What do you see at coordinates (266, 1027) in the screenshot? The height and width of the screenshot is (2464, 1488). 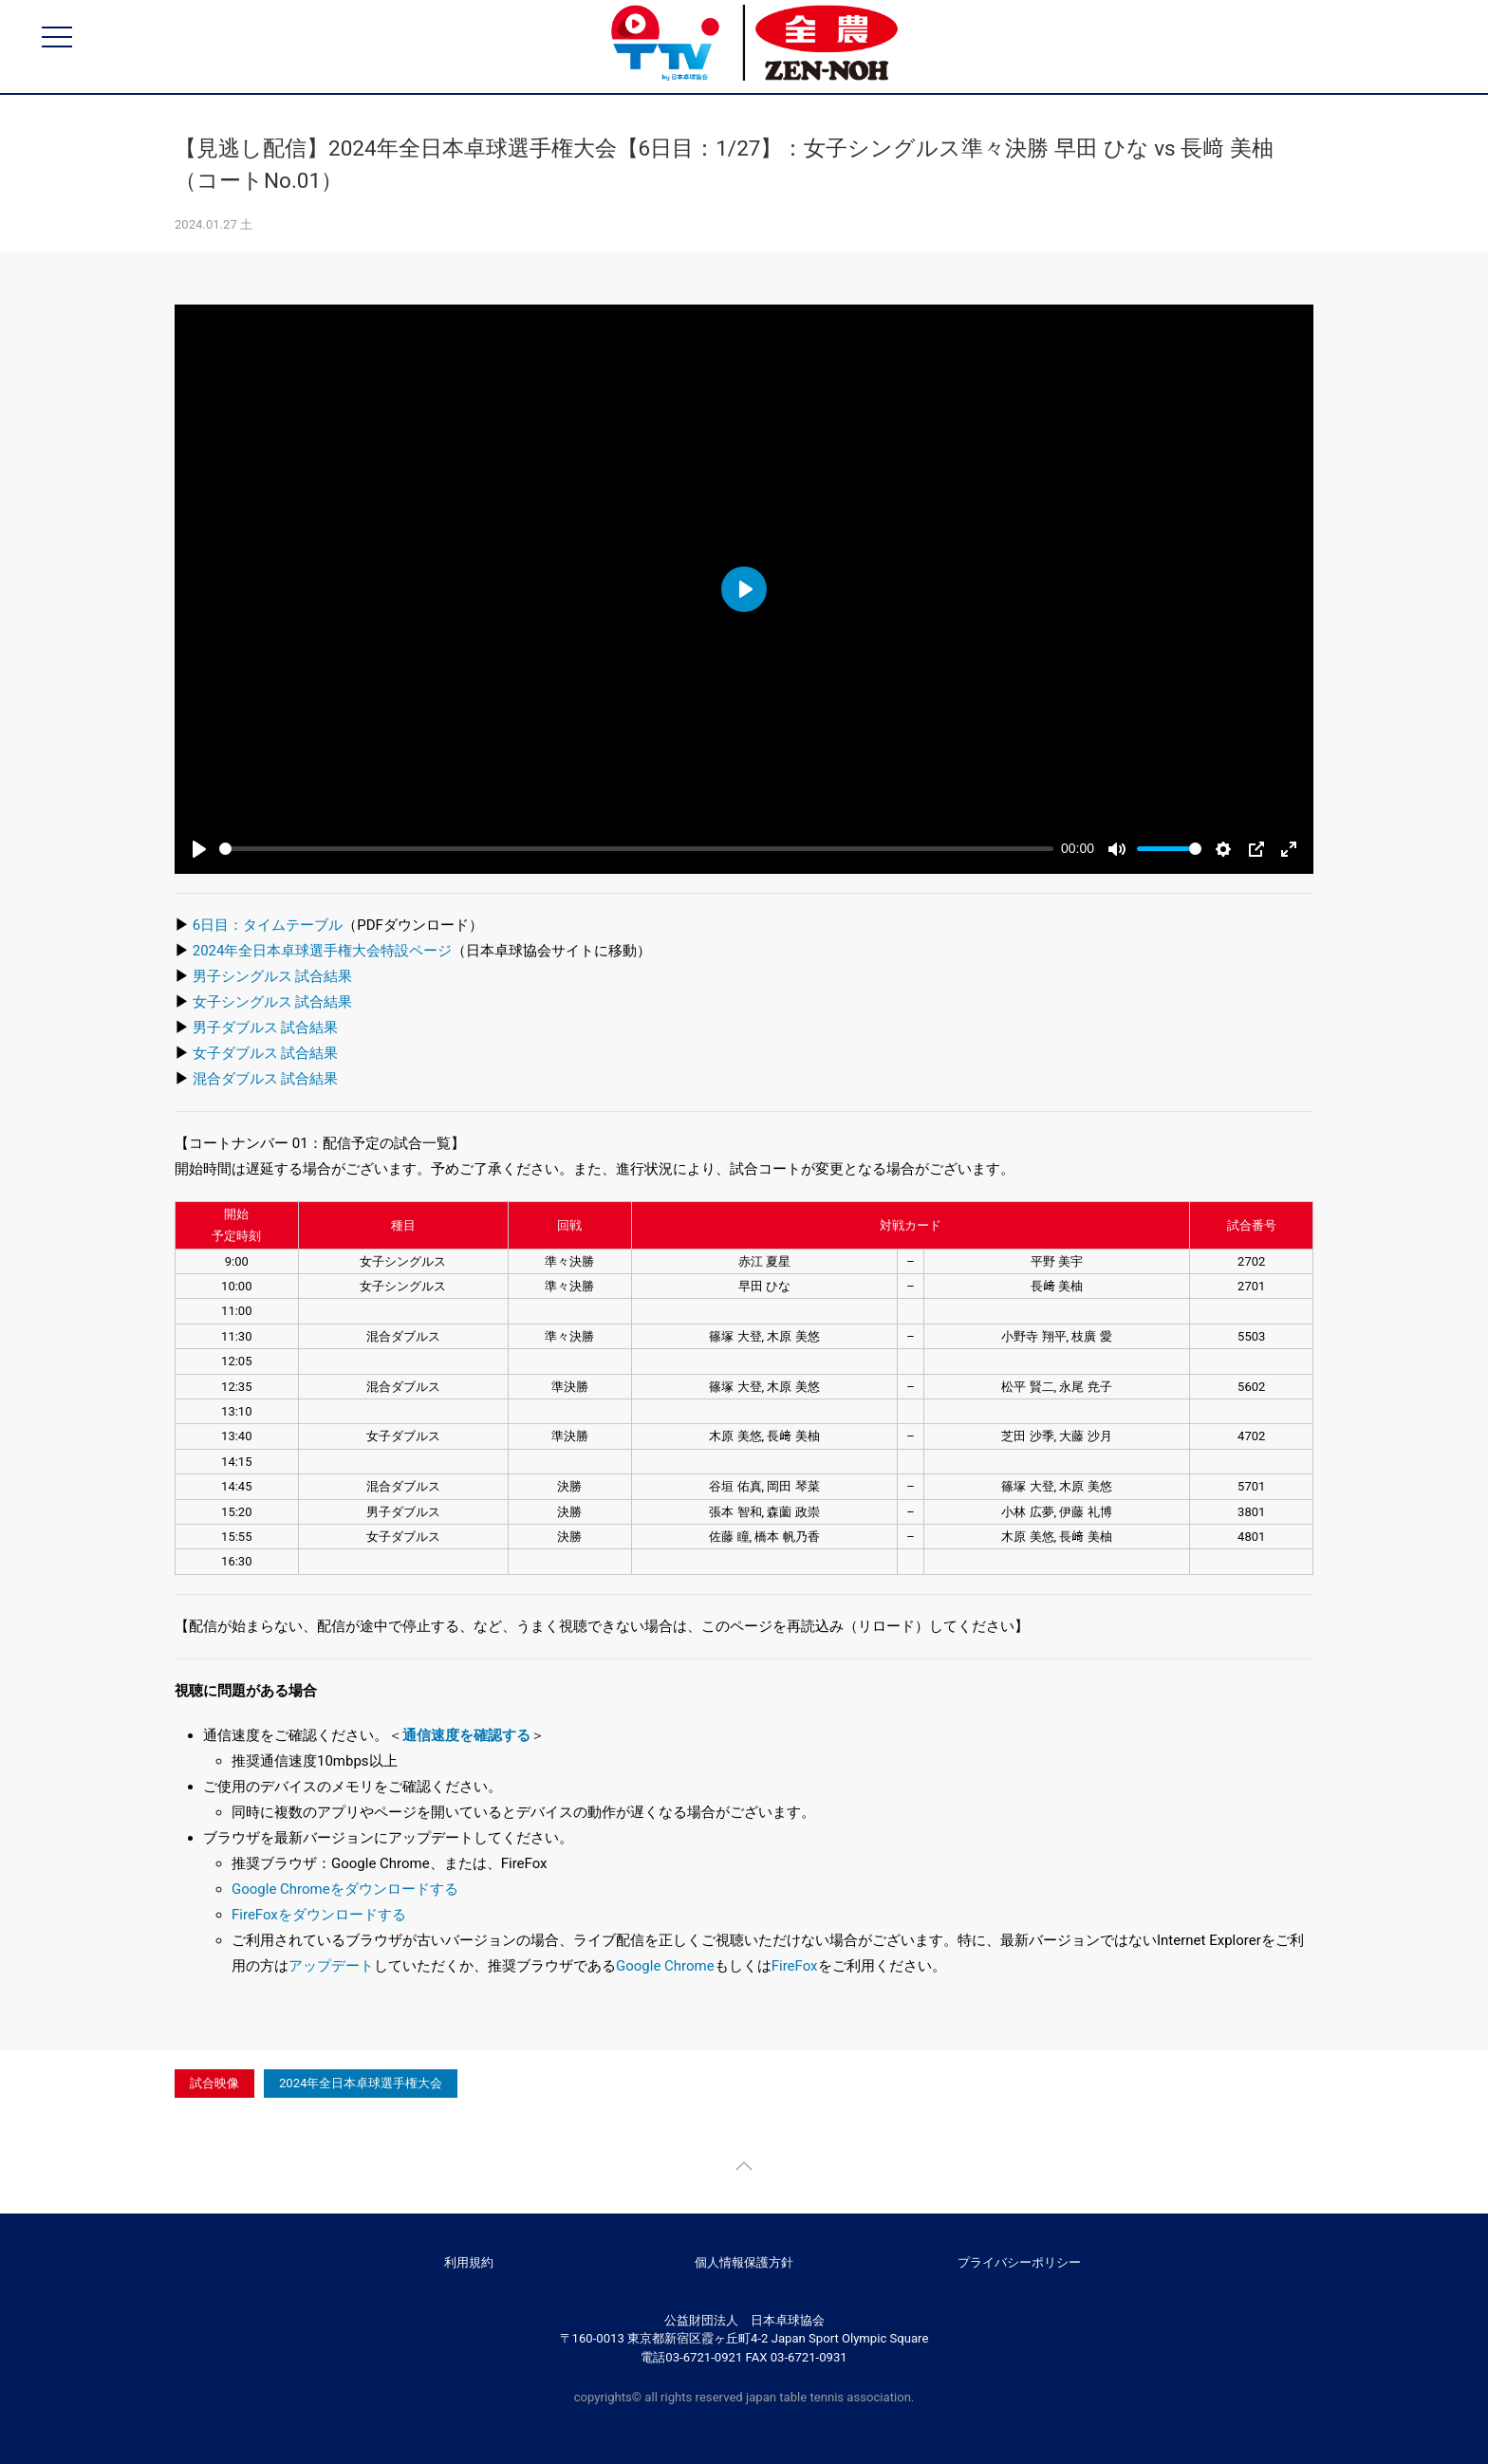 I see `男子ダブルス 試合結果` at bounding box center [266, 1027].